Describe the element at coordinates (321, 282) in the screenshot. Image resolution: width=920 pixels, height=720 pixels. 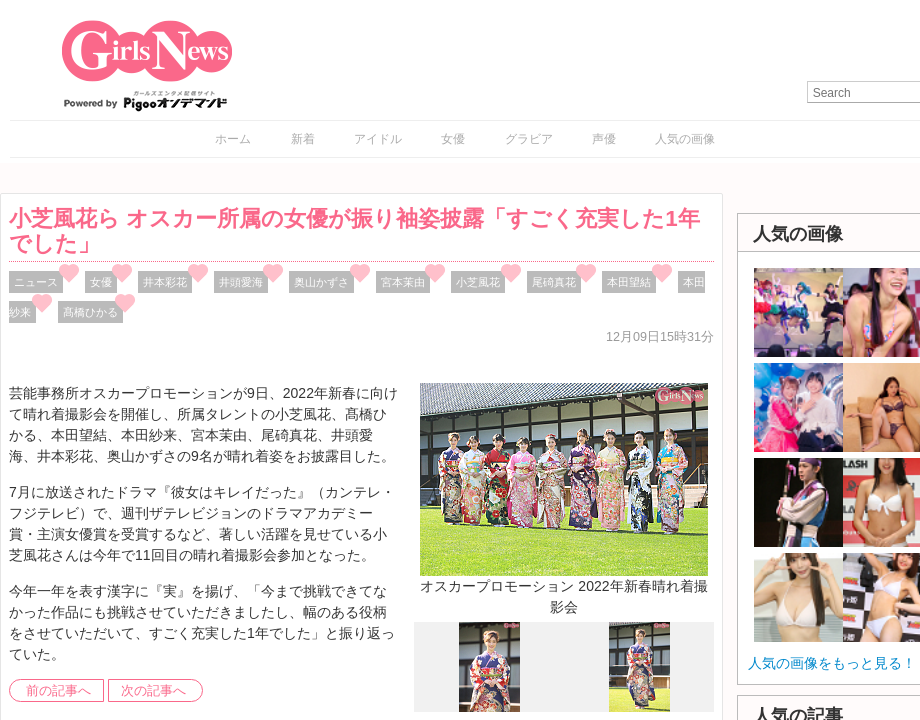
I see `奥山かずさ` at that location.